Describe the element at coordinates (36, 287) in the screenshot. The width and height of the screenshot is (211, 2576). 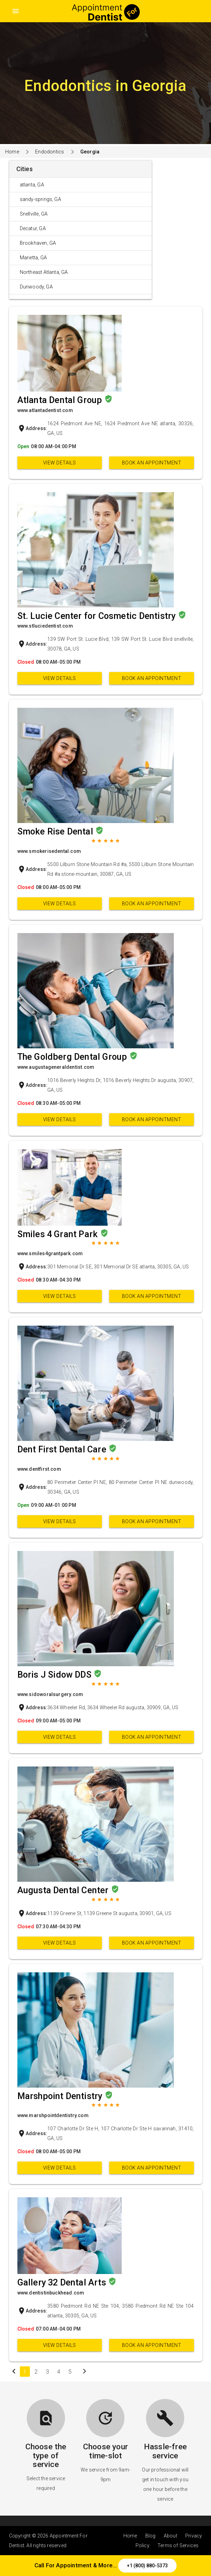
I see `Dunwoody, GA` at that location.